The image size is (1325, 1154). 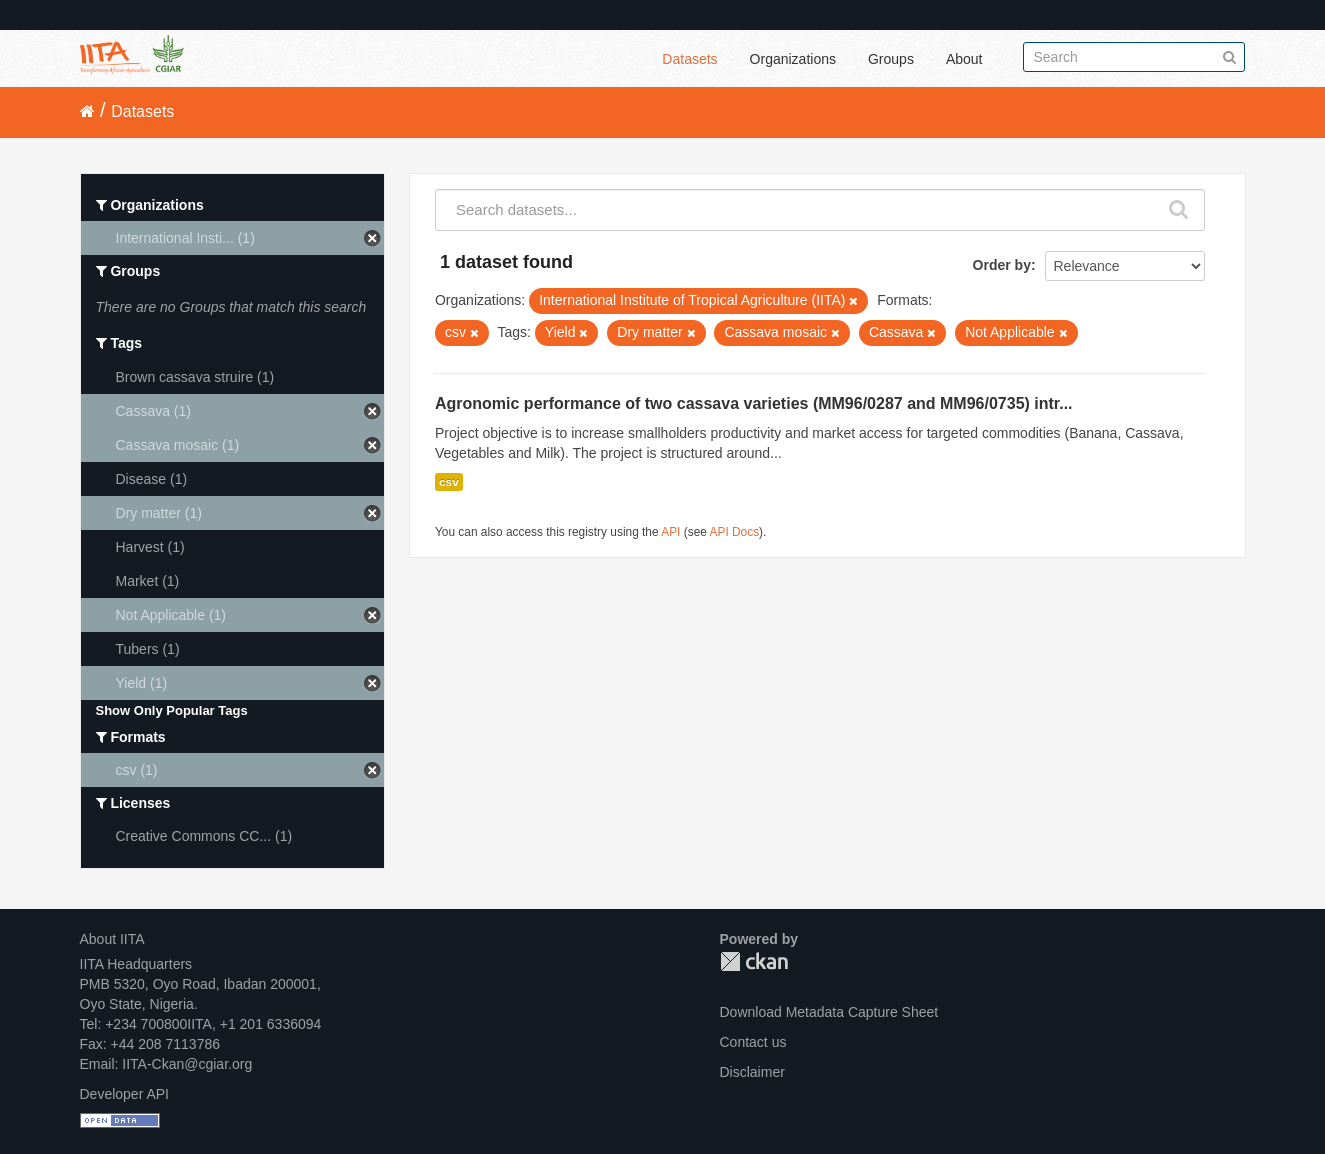 I want to click on csv, so click(x=449, y=482).